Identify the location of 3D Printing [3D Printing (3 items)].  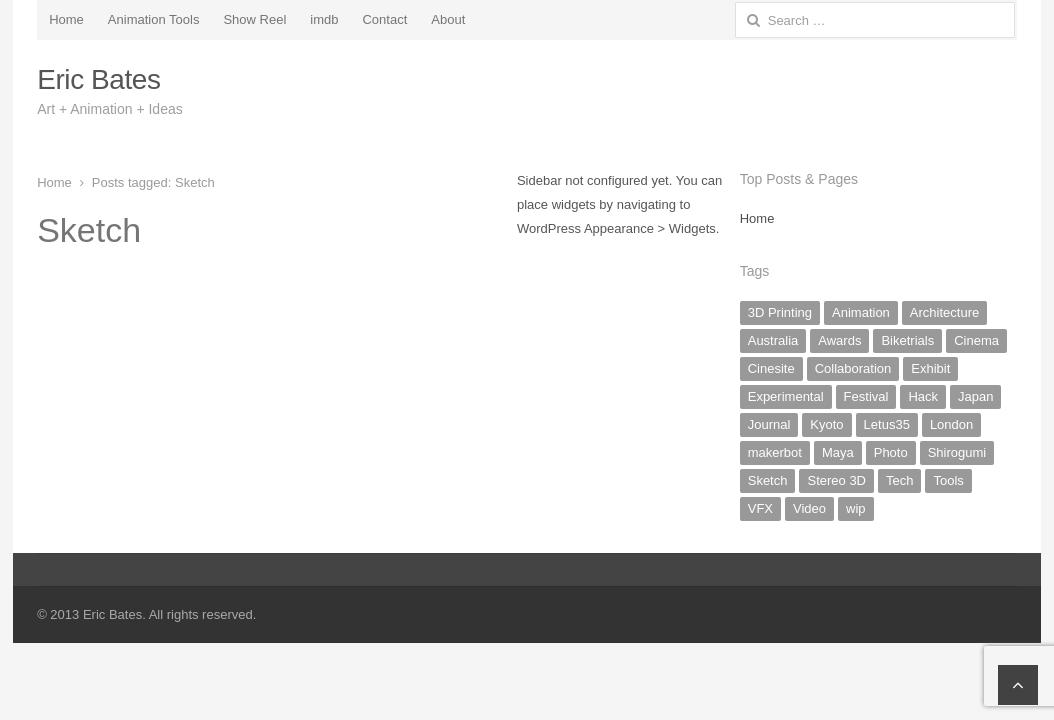
(780, 312).